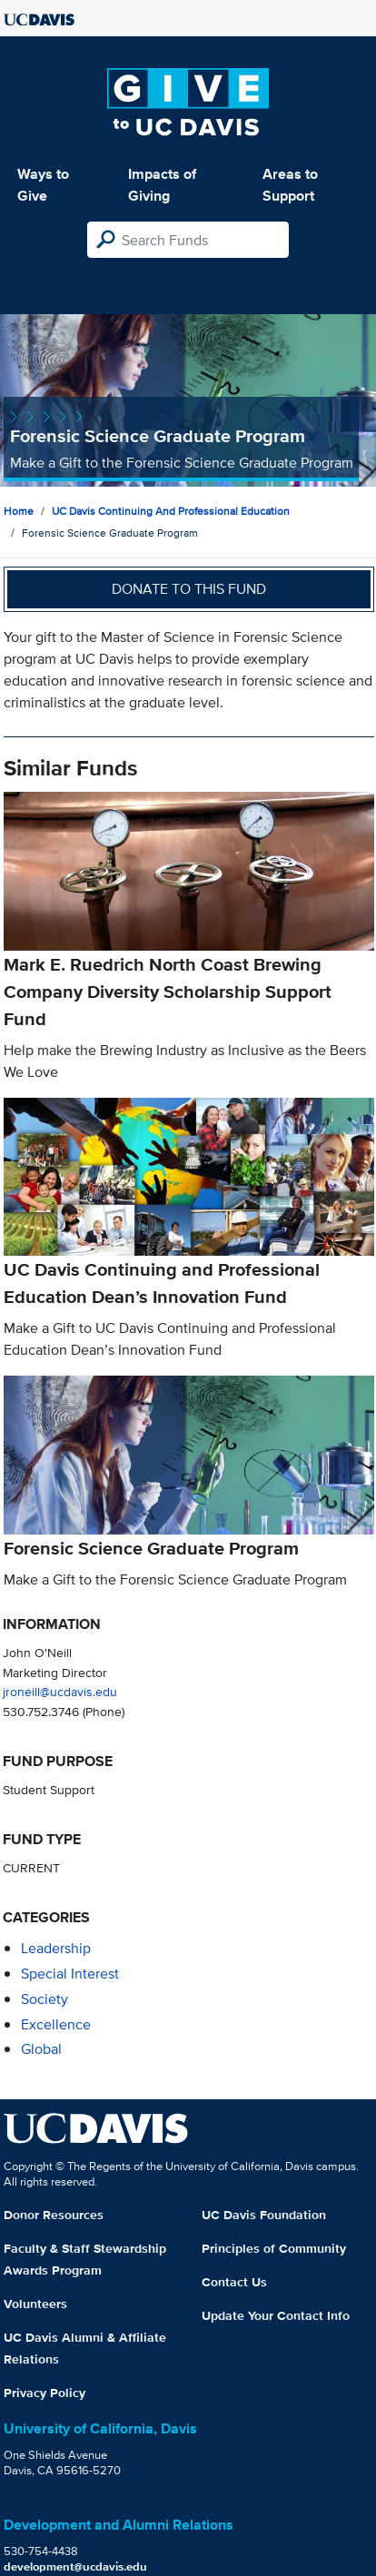 Image resolution: width=376 pixels, height=2576 pixels. I want to click on global, so click(41, 2048).